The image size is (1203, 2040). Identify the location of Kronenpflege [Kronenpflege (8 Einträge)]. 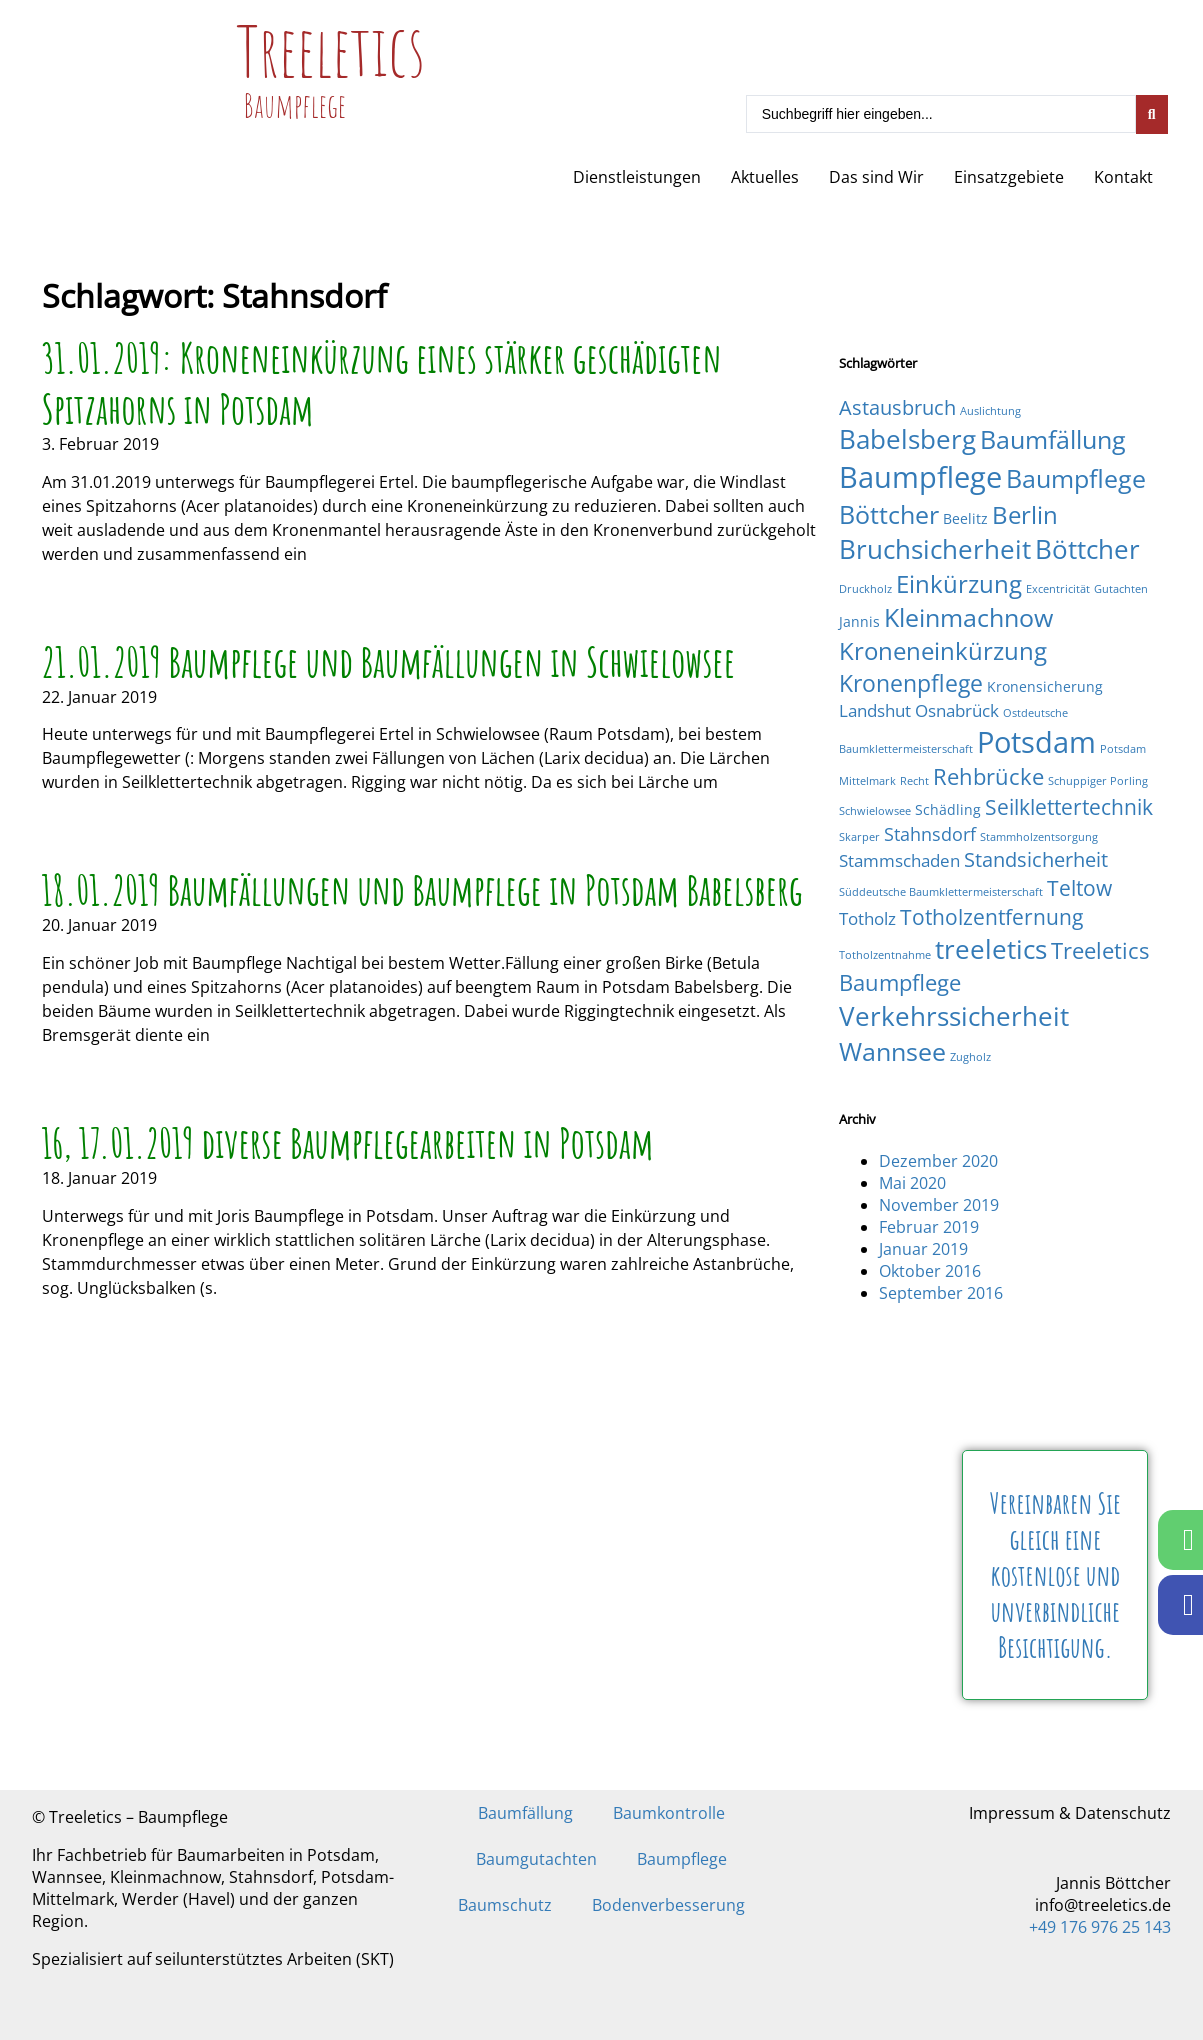
(911, 683).